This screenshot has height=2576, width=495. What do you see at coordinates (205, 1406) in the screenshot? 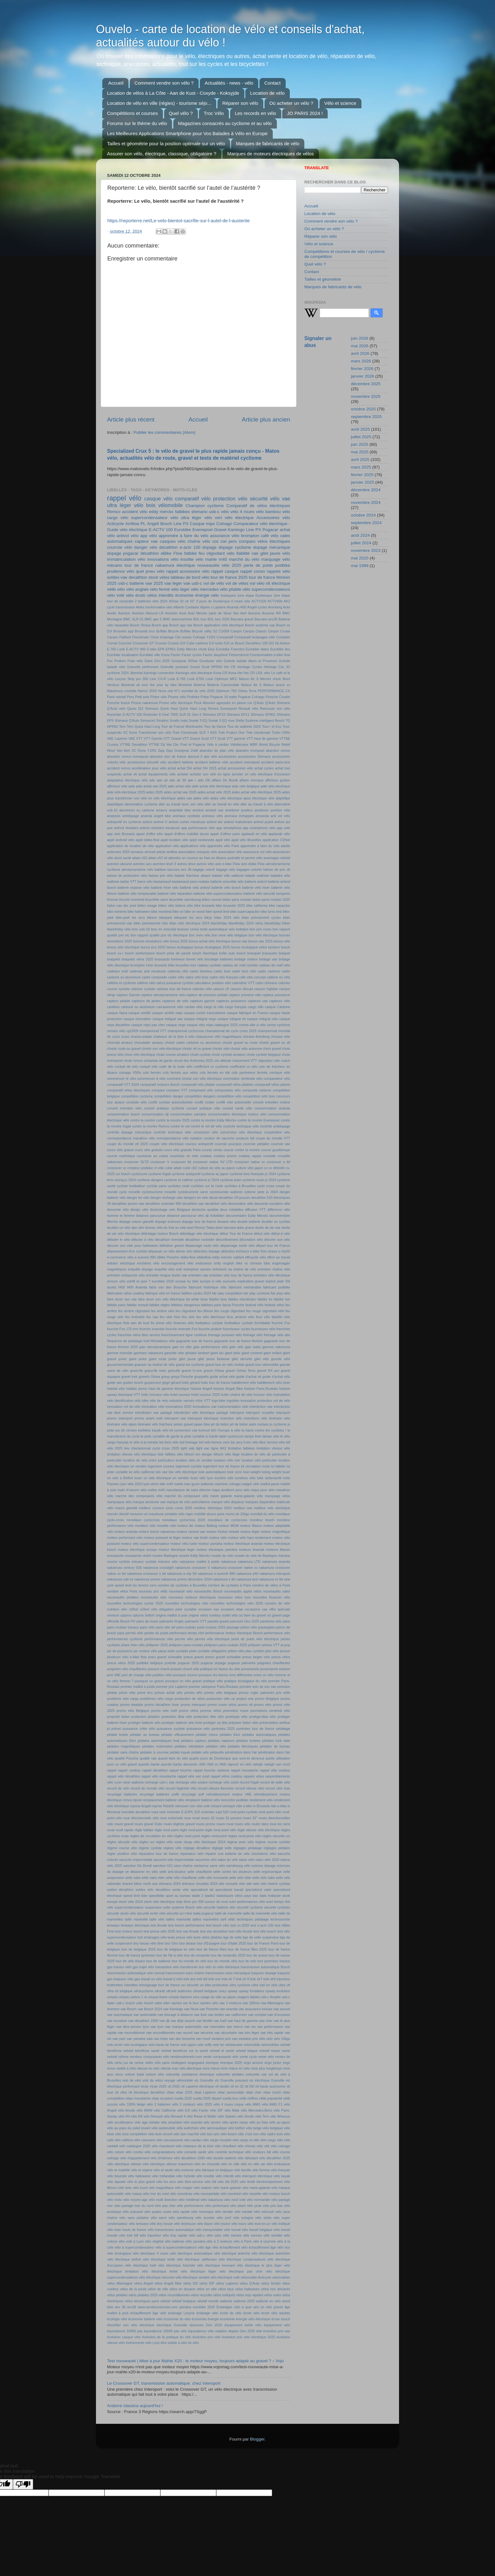
I see `innovations vae` at bounding box center [205, 1406].